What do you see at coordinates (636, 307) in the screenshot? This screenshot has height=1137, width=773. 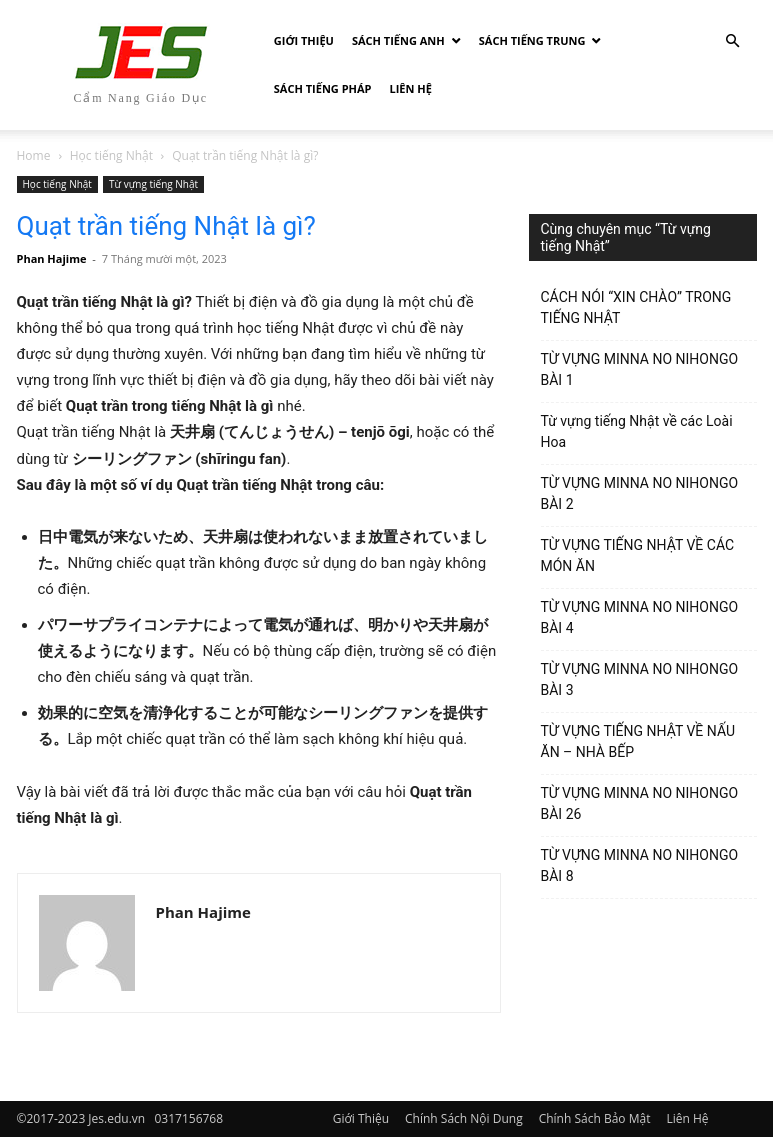 I see `CÁCH NÓI “XIN CHÀO” TRONG TIẾNG NHẬT` at bounding box center [636, 307].